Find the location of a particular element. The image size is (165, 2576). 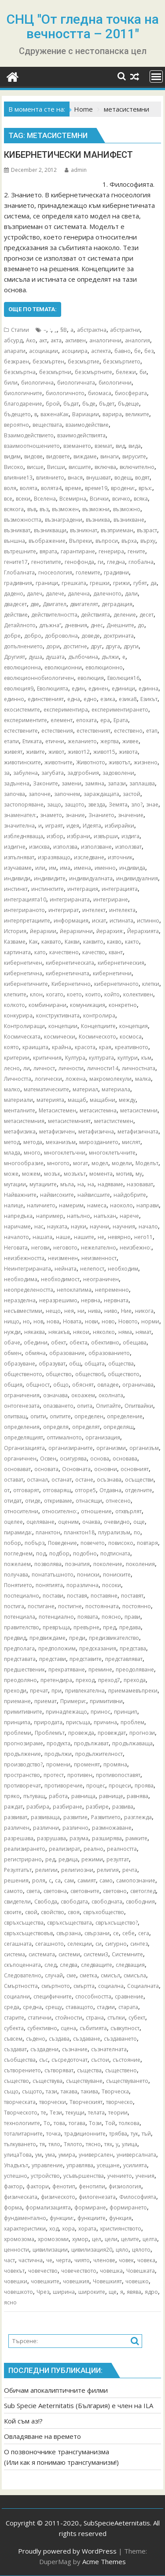

възникване is located at coordinates (129, 519).